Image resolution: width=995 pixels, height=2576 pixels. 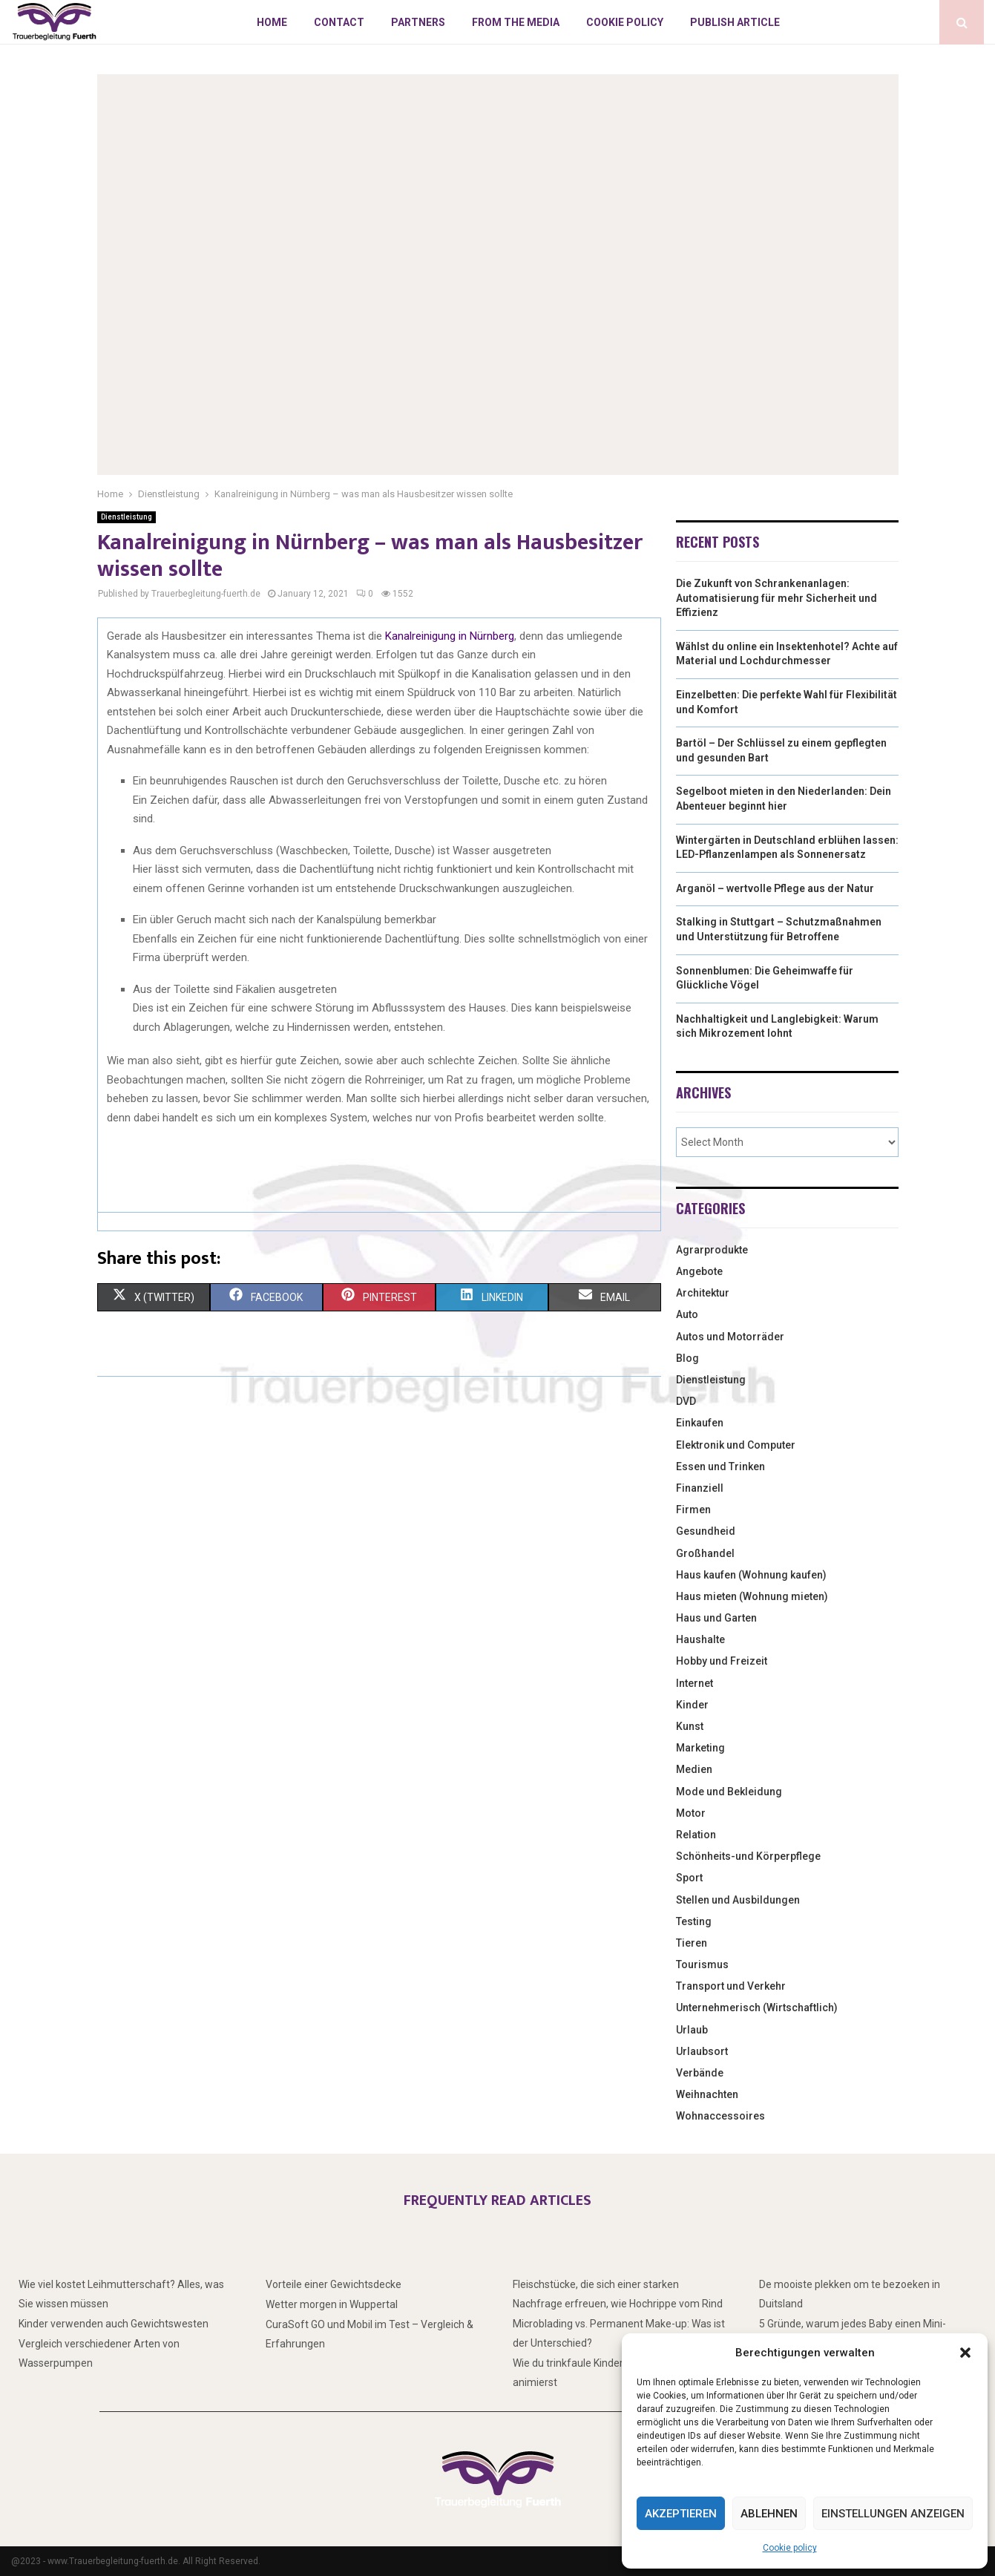 What do you see at coordinates (700, 1639) in the screenshot?
I see `Haushalte` at bounding box center [700, 1639].